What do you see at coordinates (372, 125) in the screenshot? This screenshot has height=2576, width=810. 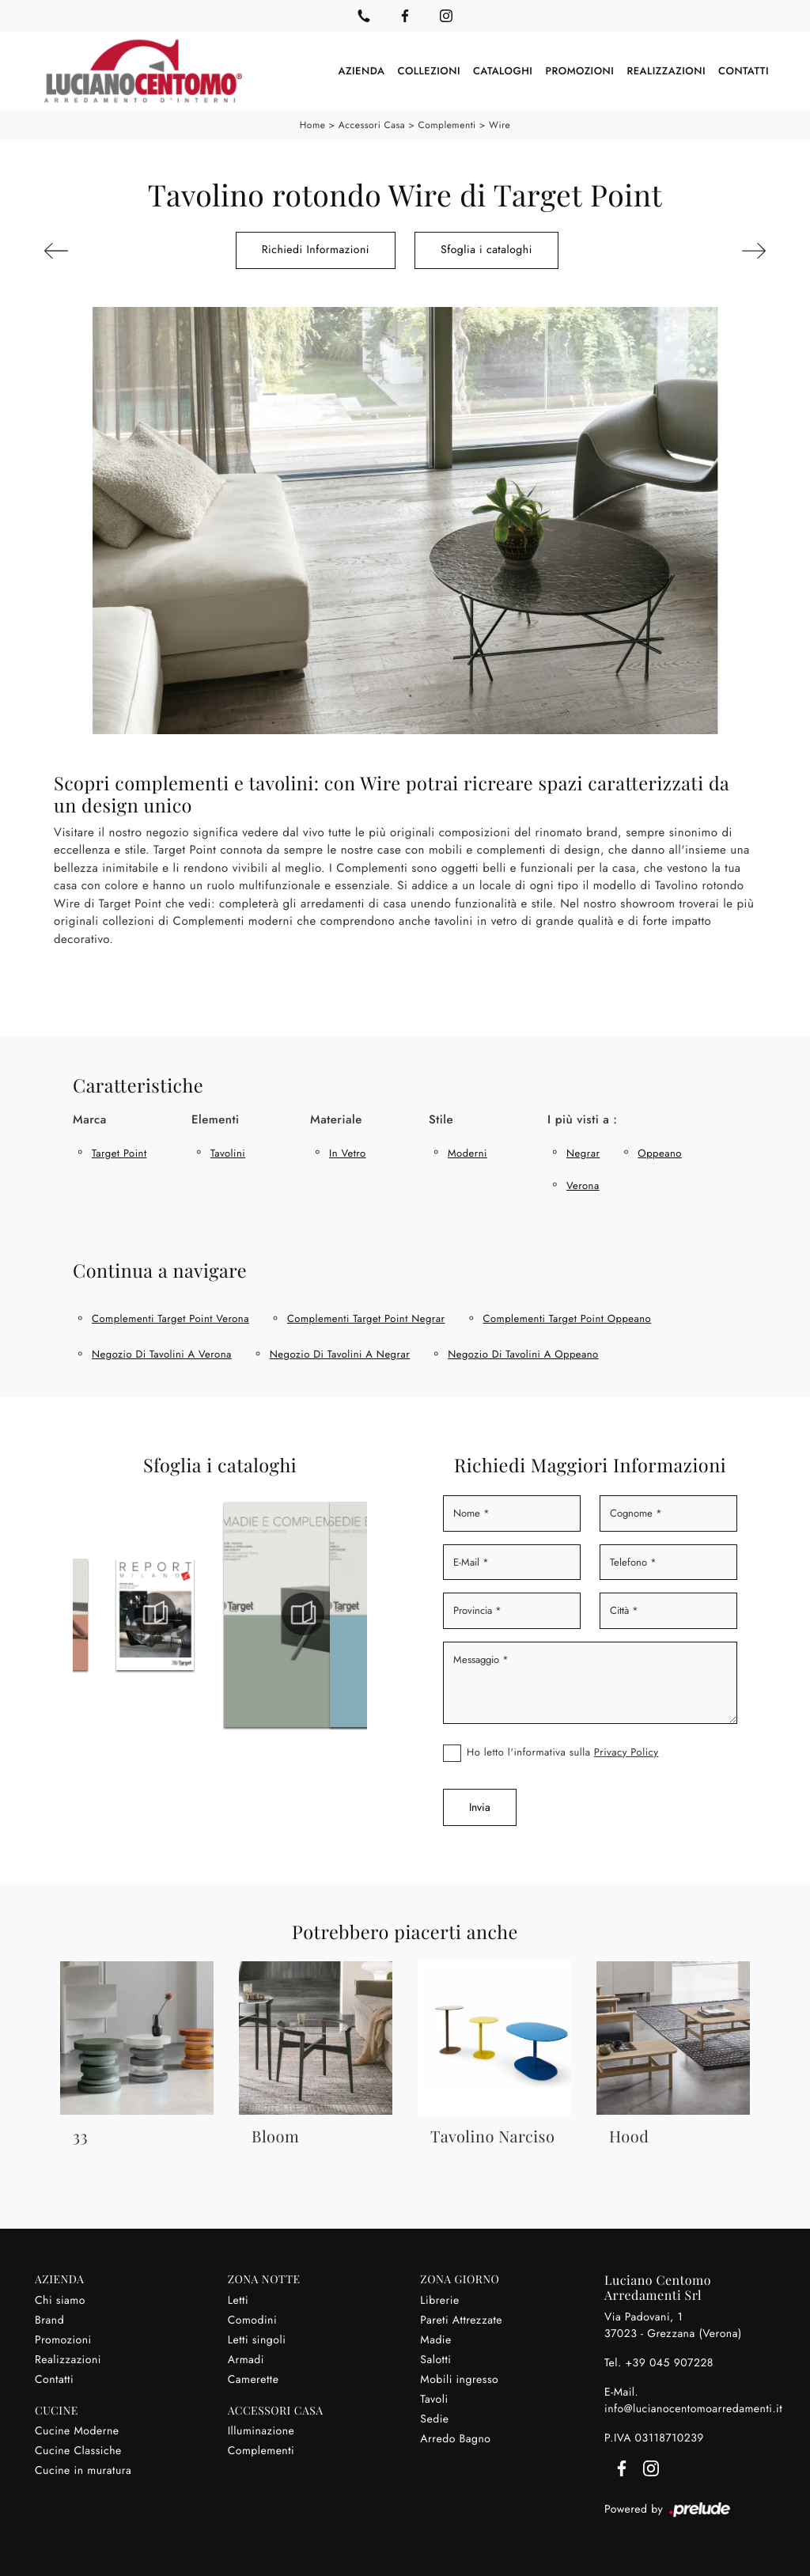 I see `Accessori Casa` at bounding box center [372, 125].